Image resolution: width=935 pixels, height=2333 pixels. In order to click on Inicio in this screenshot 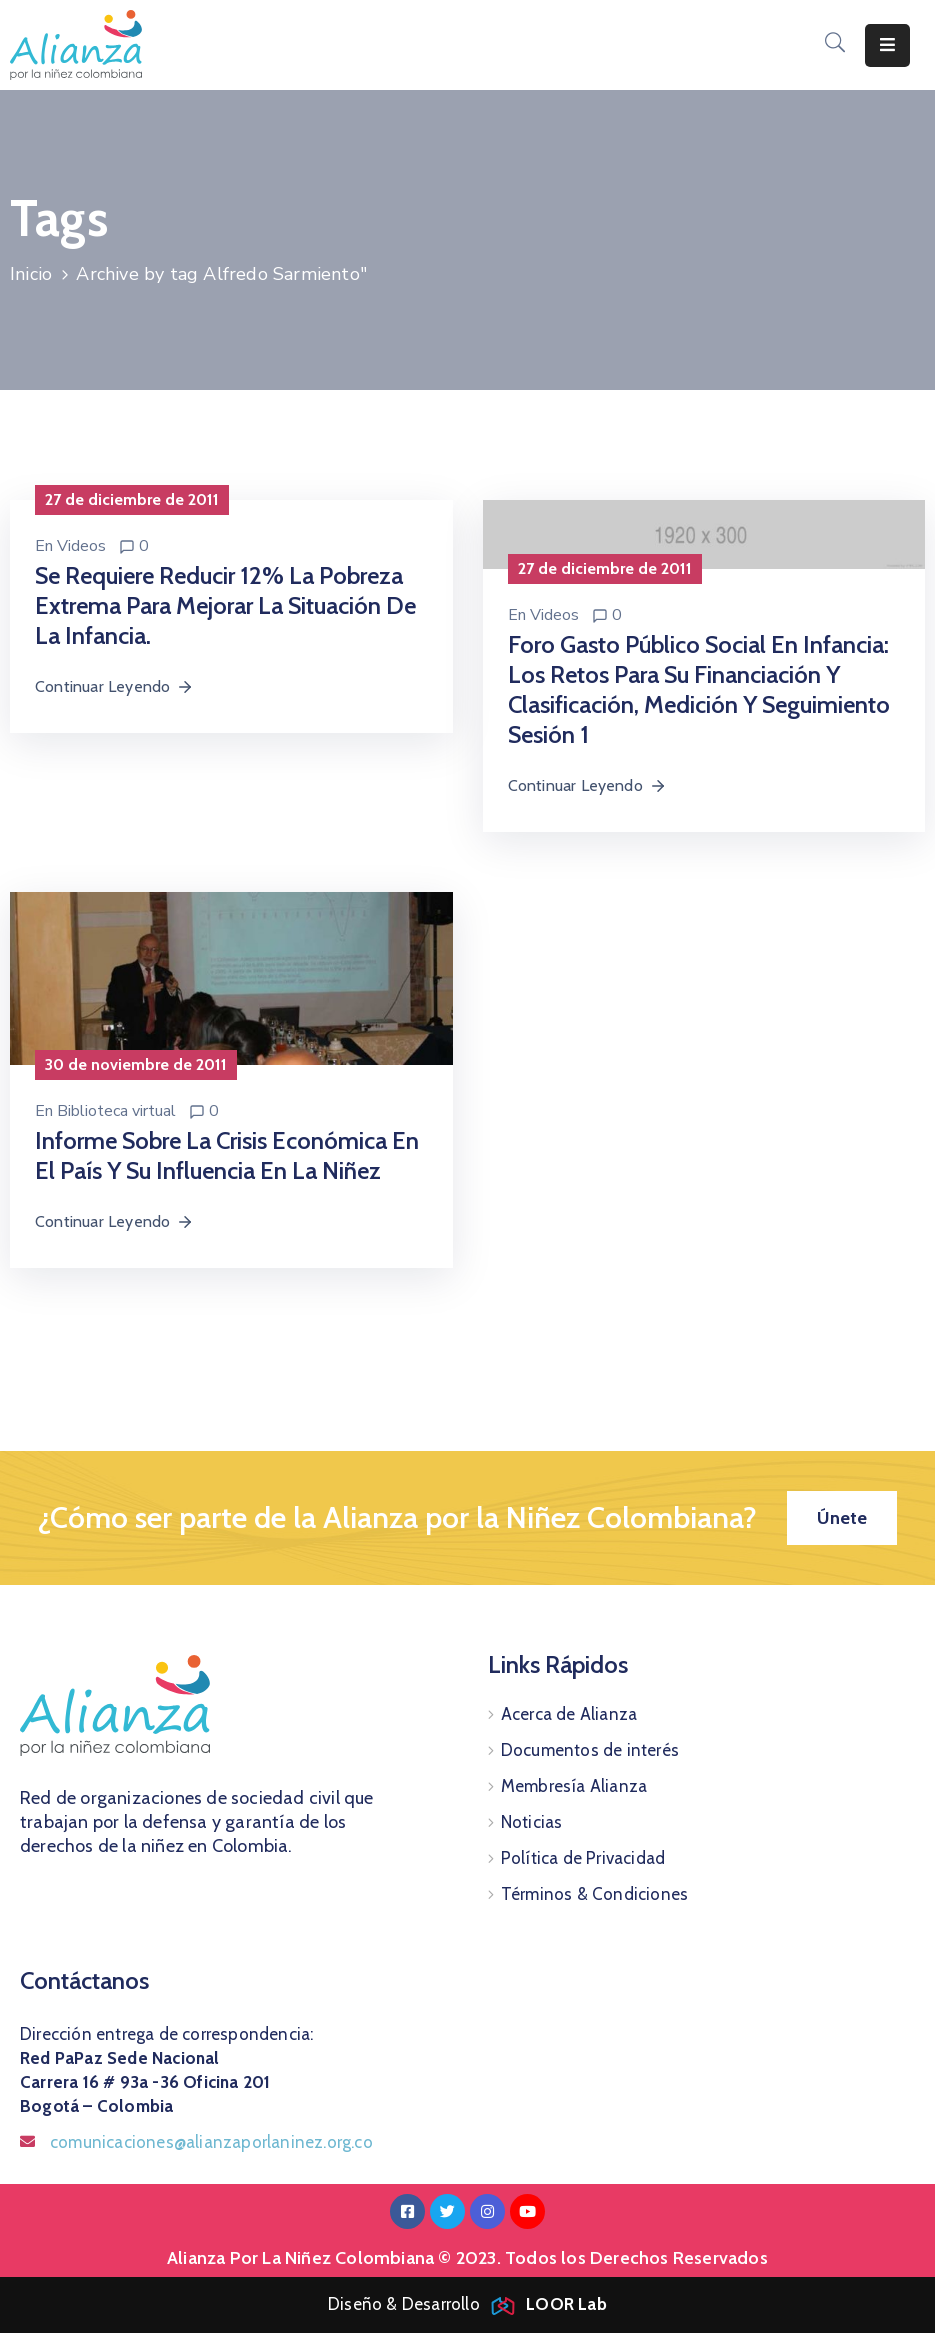, I will do `click(31, 274)`.